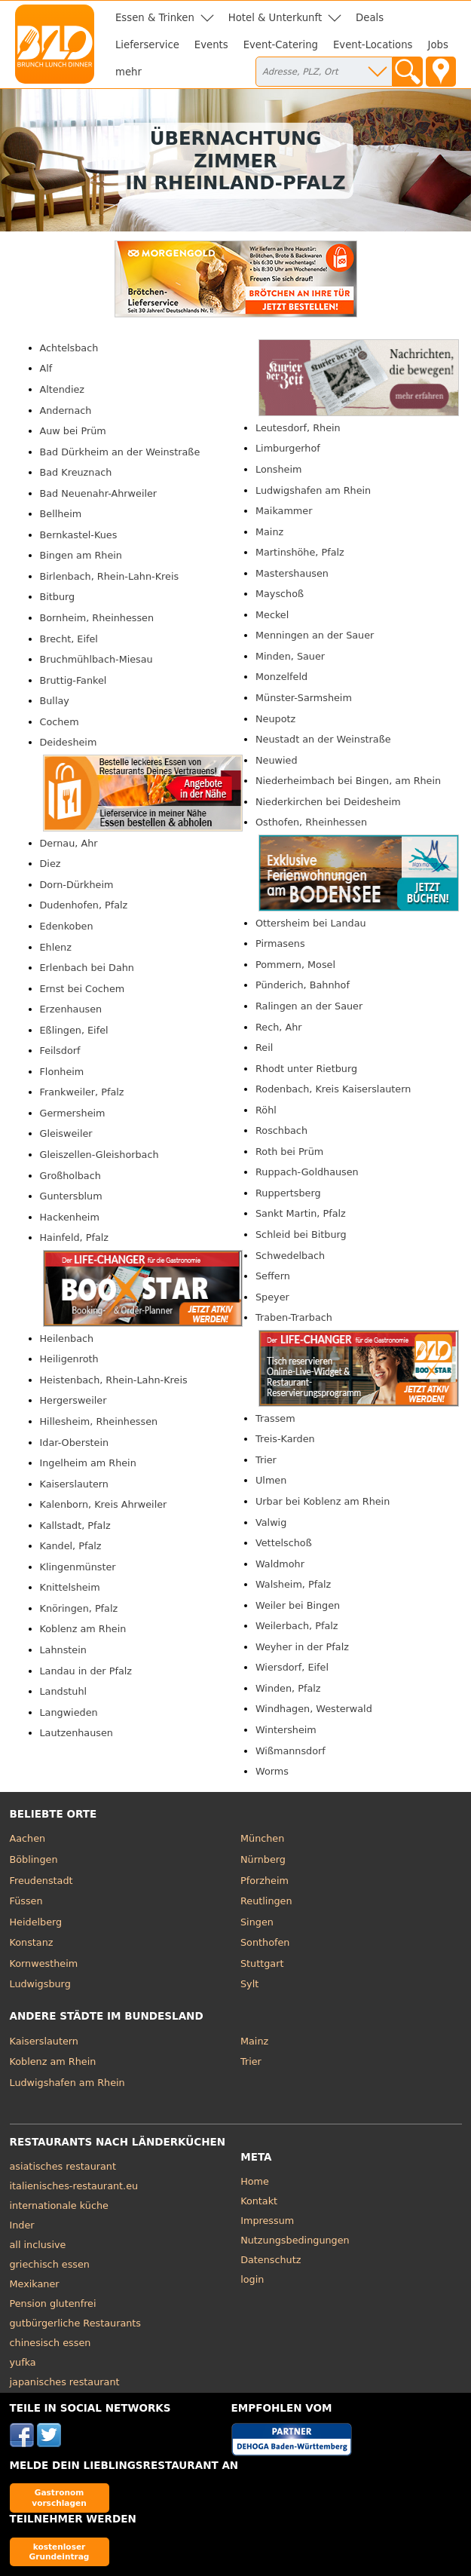 The image size is (471, 2576). Describe the element at coordinates (59, 2497) in the screenshot. I see `Gastronom vorschlagen` at that location.